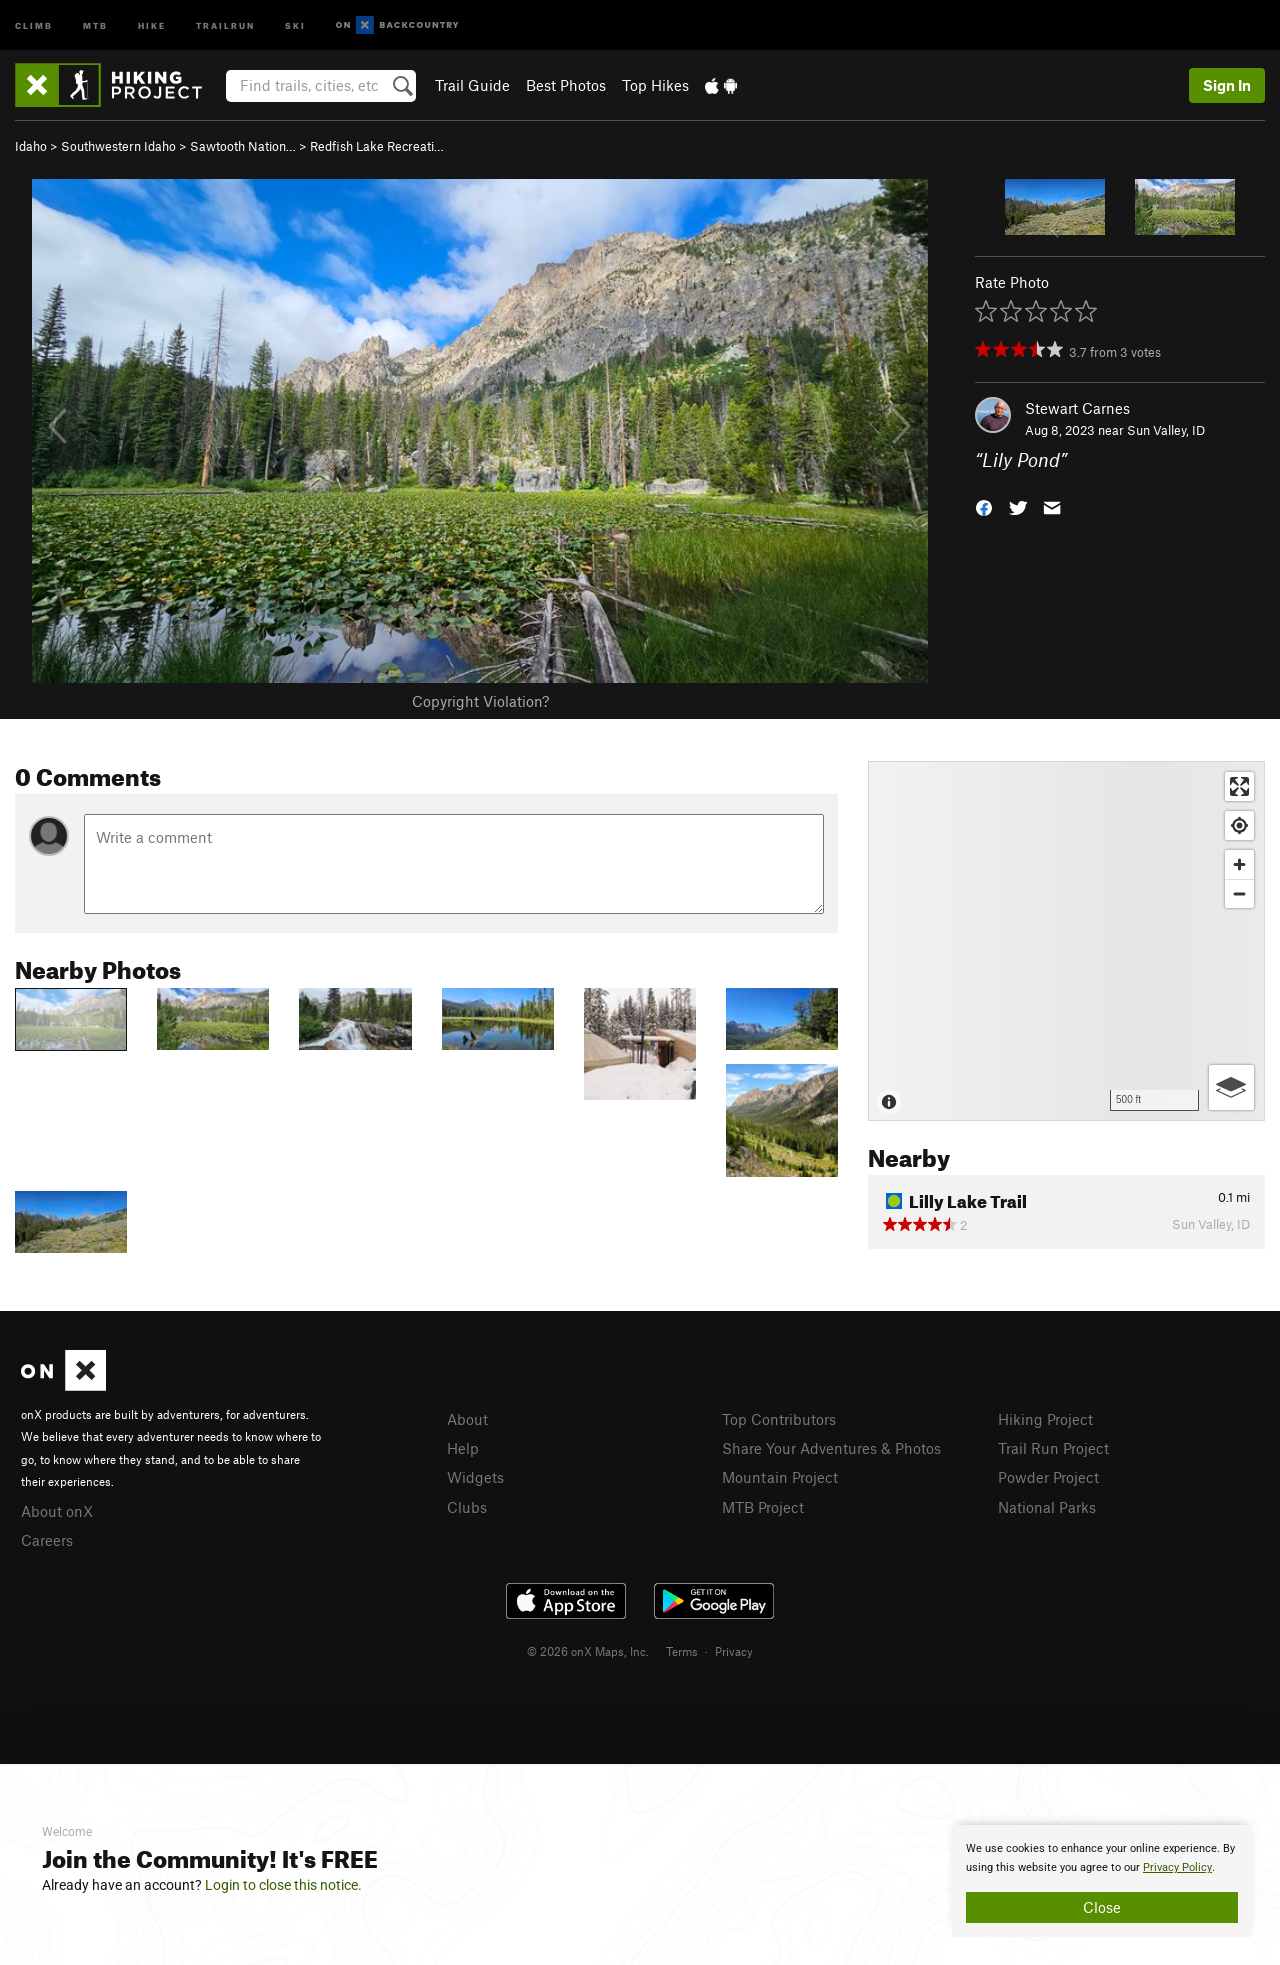 The height and width of the screenshot is (1965, 1280). What do you see at coordinates (152, 24) in the screenshot?
I see `Hike` at bounding box center [152, 24].